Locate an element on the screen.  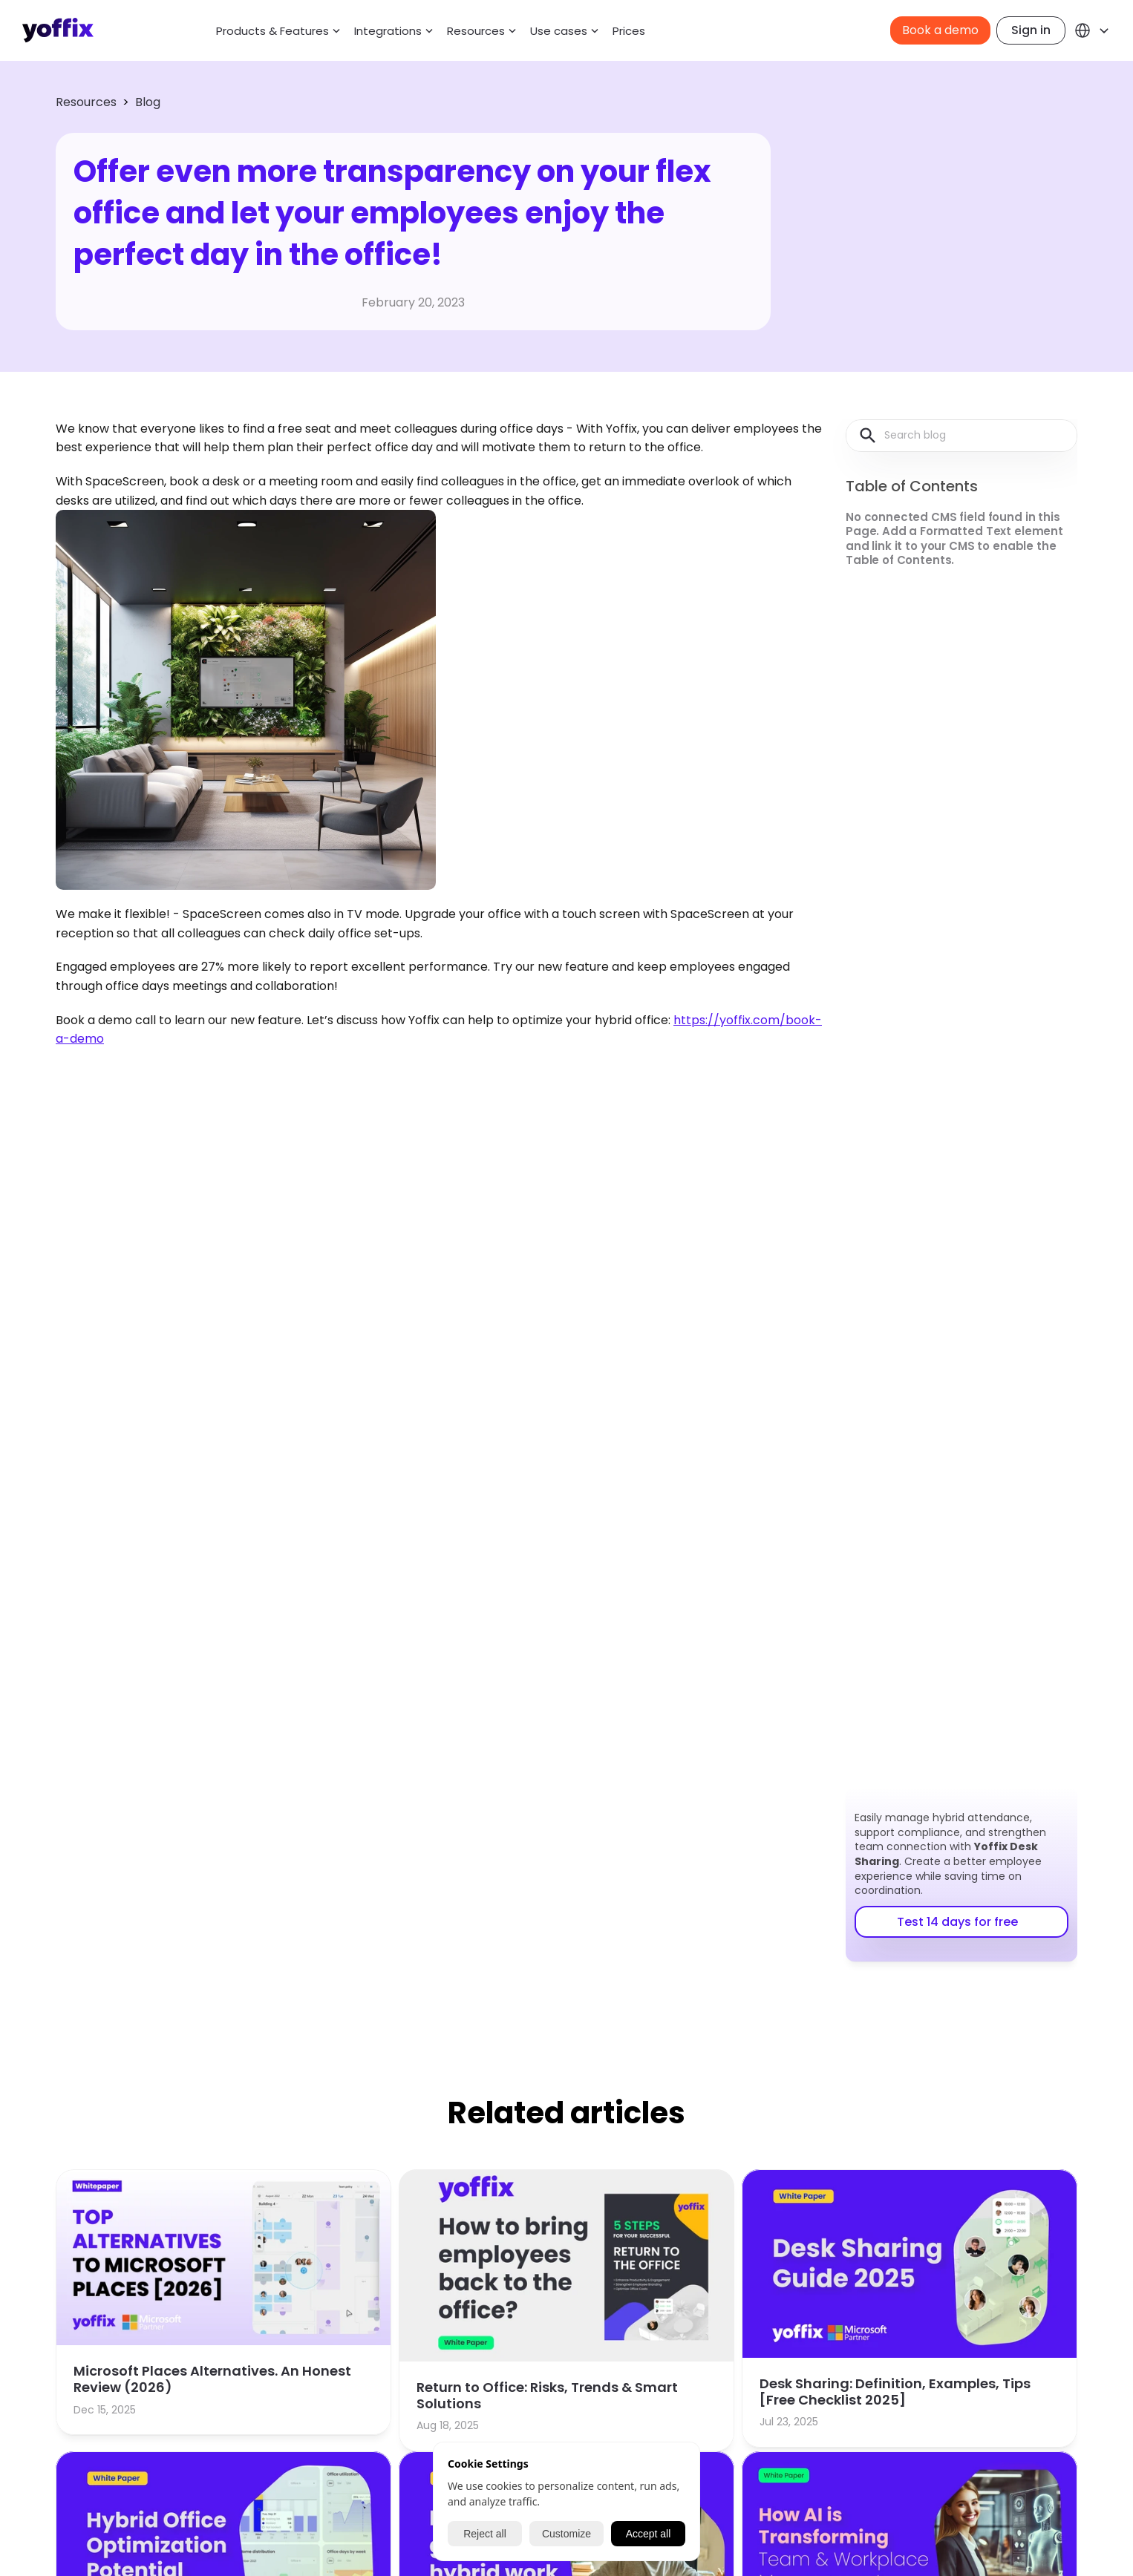
Prices is located at coordinates (629, 31).